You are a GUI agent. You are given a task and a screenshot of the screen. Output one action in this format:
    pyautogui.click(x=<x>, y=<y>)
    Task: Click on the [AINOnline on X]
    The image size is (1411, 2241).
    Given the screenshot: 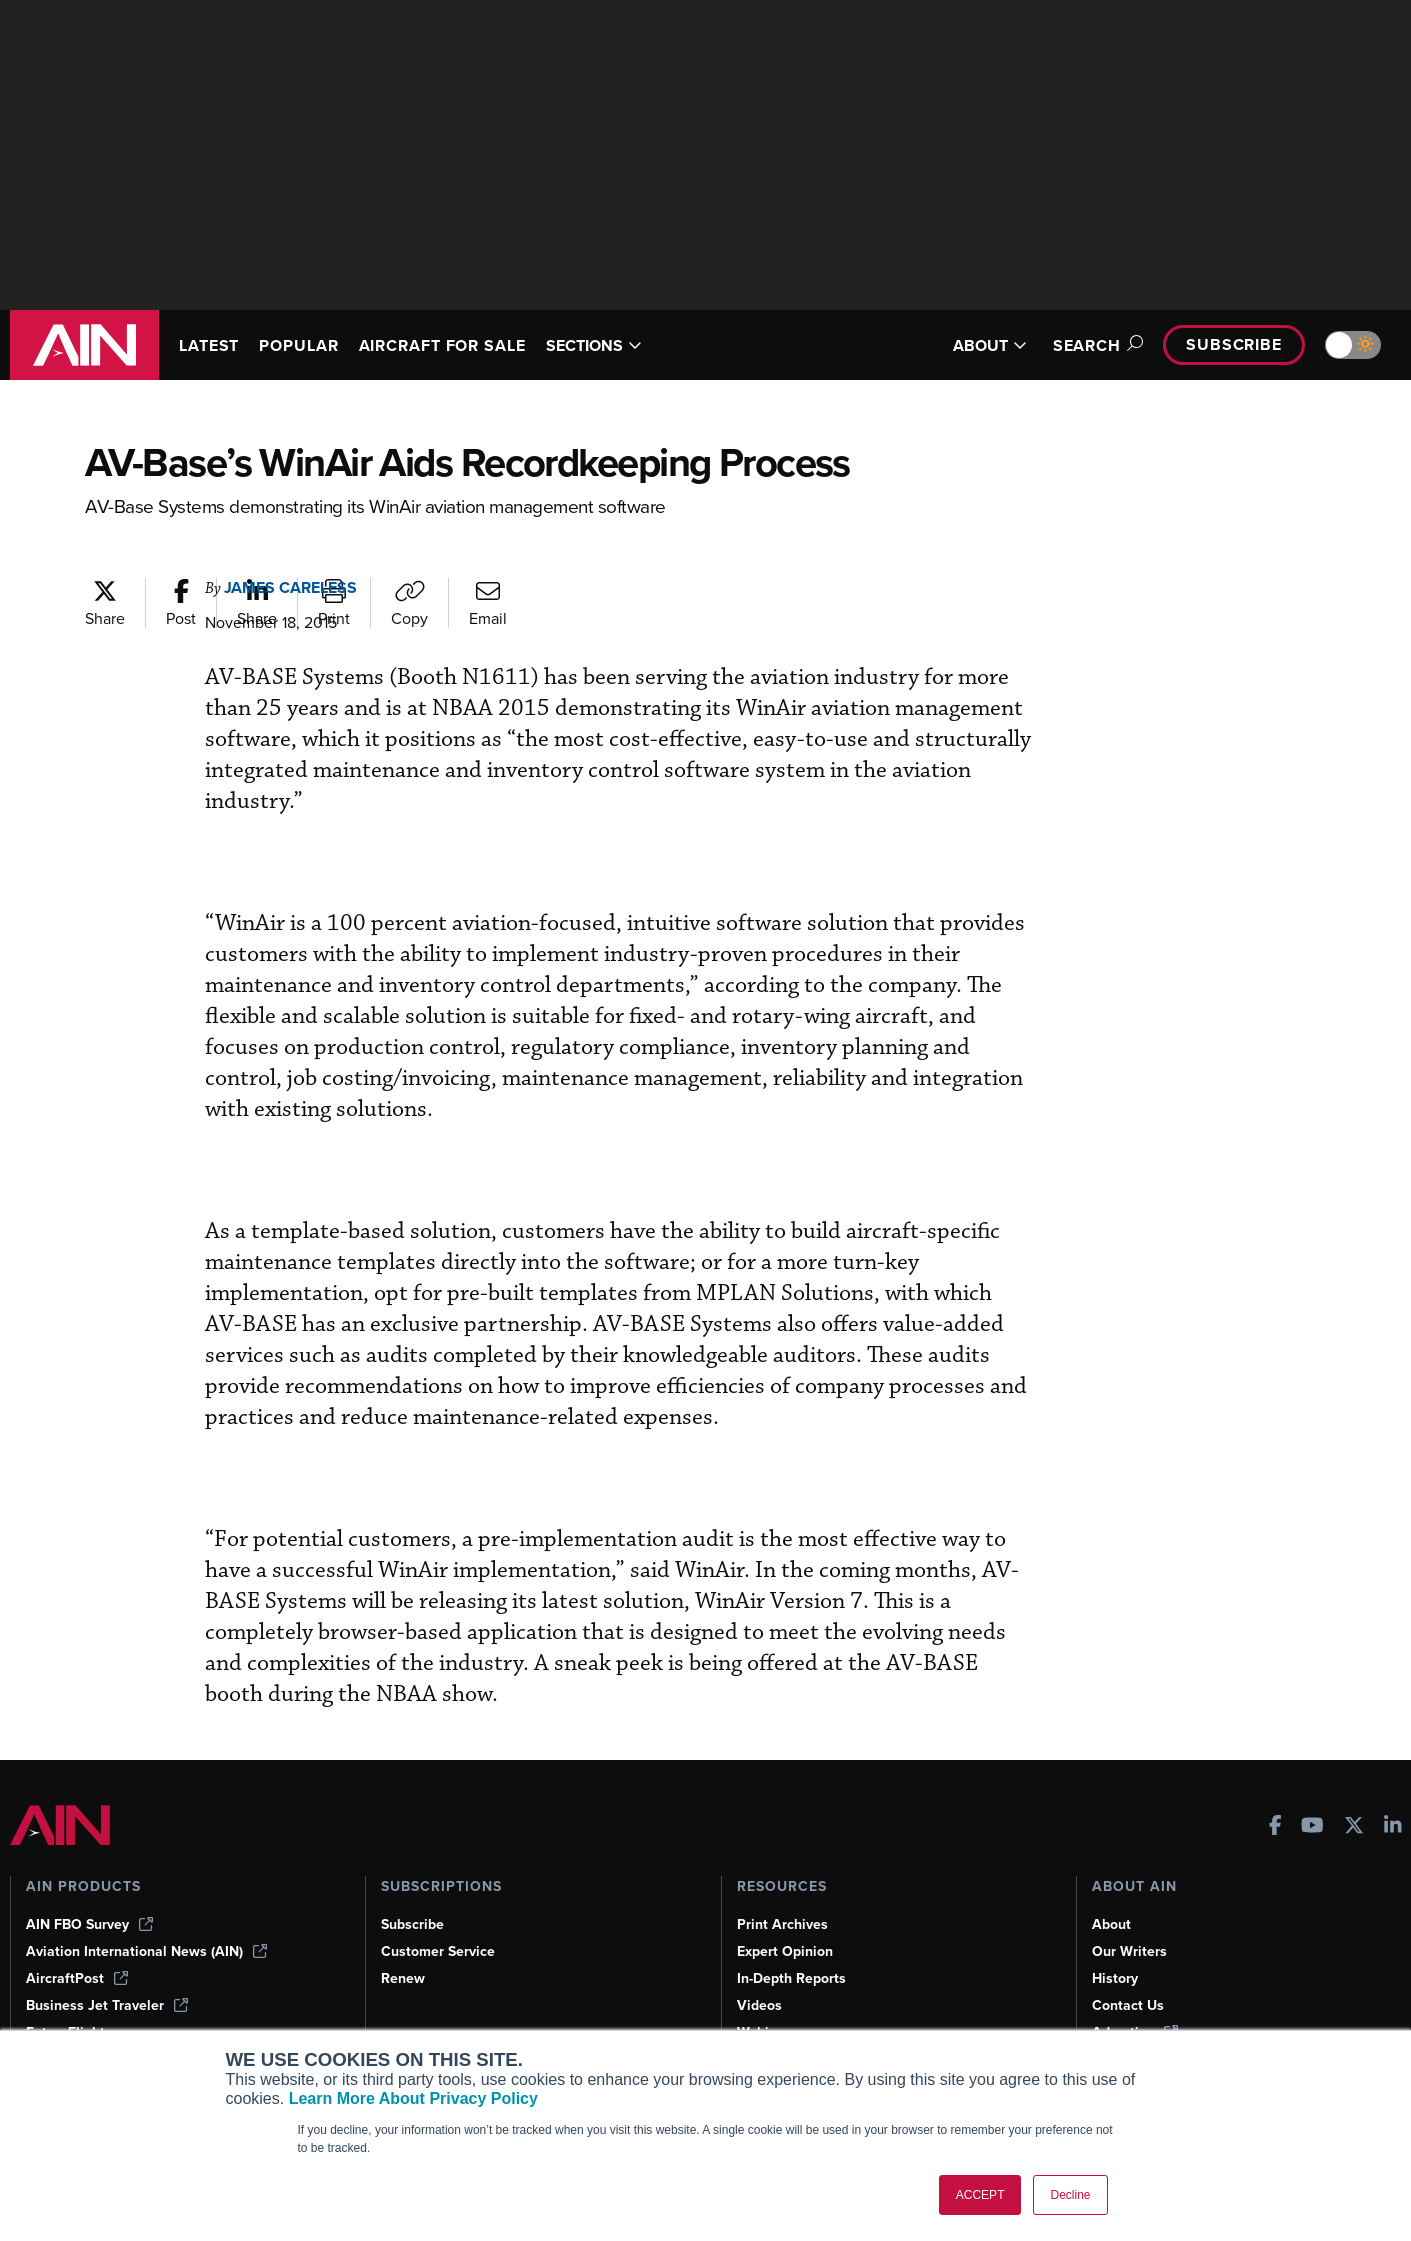 What is the action you would take?
    pyautogui.click(x=1354, y=1827)
    